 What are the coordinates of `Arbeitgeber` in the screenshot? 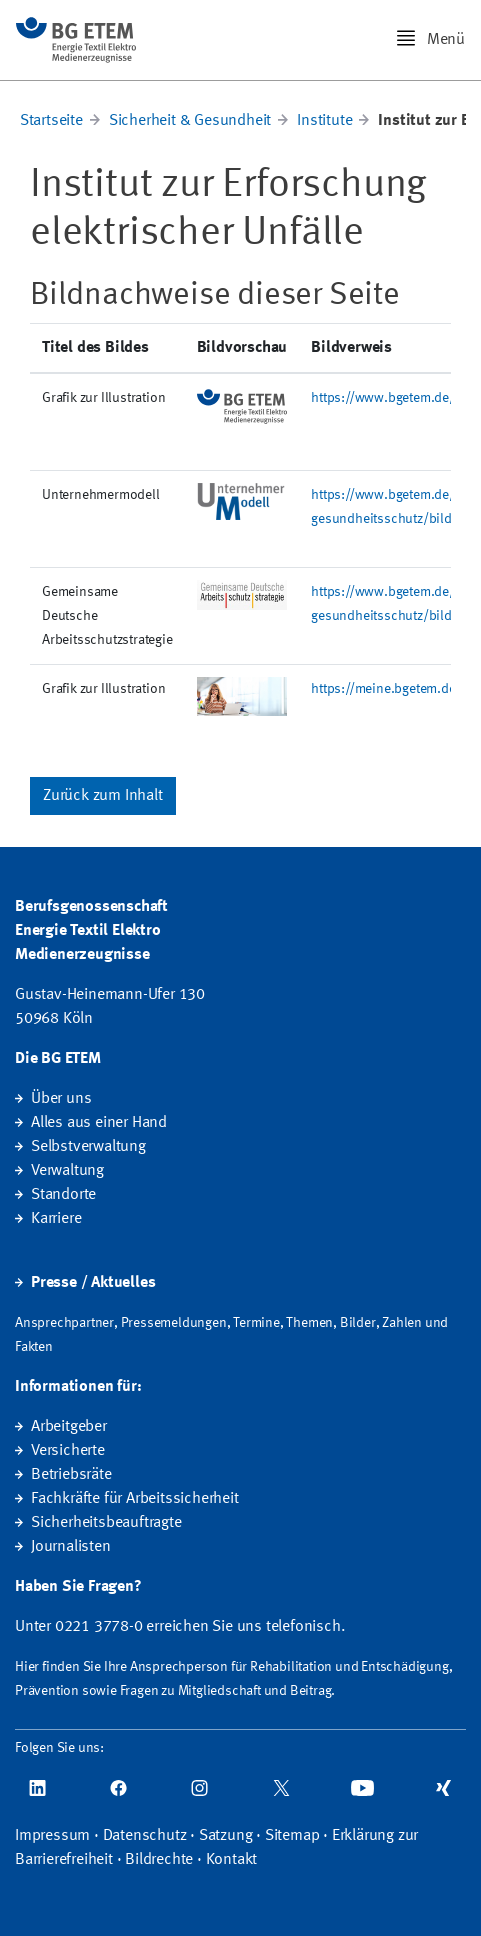 It's located at (69, 1427).